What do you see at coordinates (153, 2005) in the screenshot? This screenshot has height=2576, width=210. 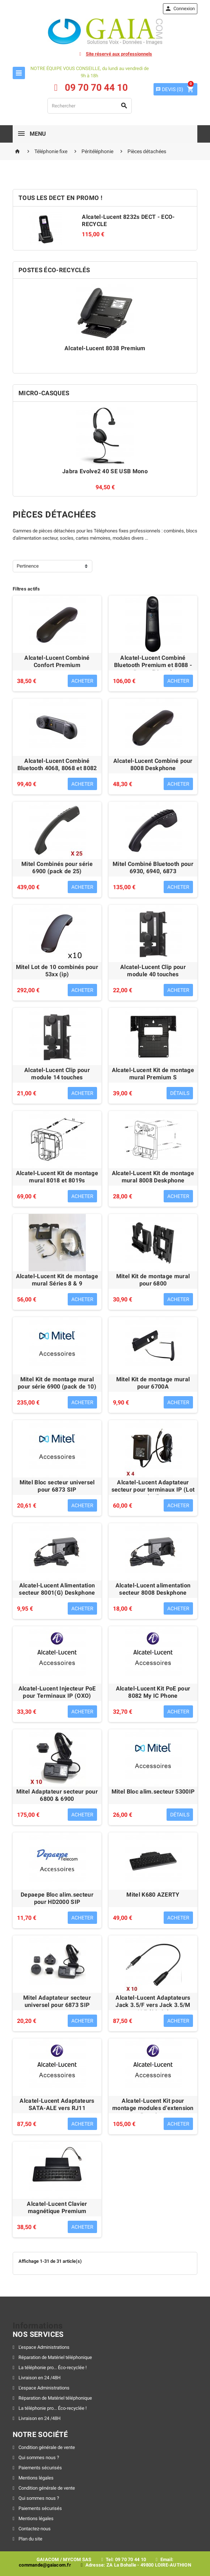 I see `Alcatel-Lucent Adaptateurs Jack 3.5/F vers Jack 3.5/M ALE (80x8s)` at bounding box center [153, 2005].